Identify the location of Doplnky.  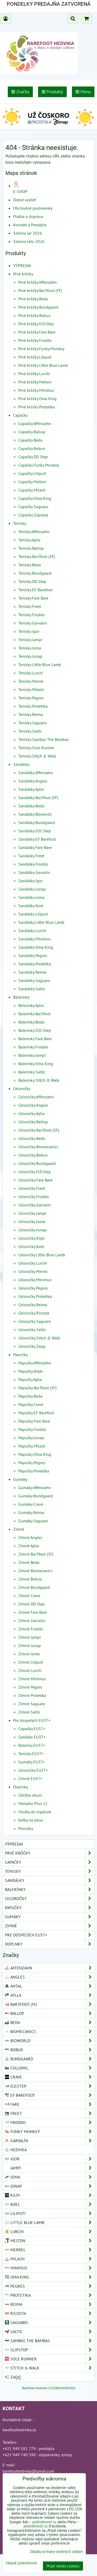
(20, 1786).